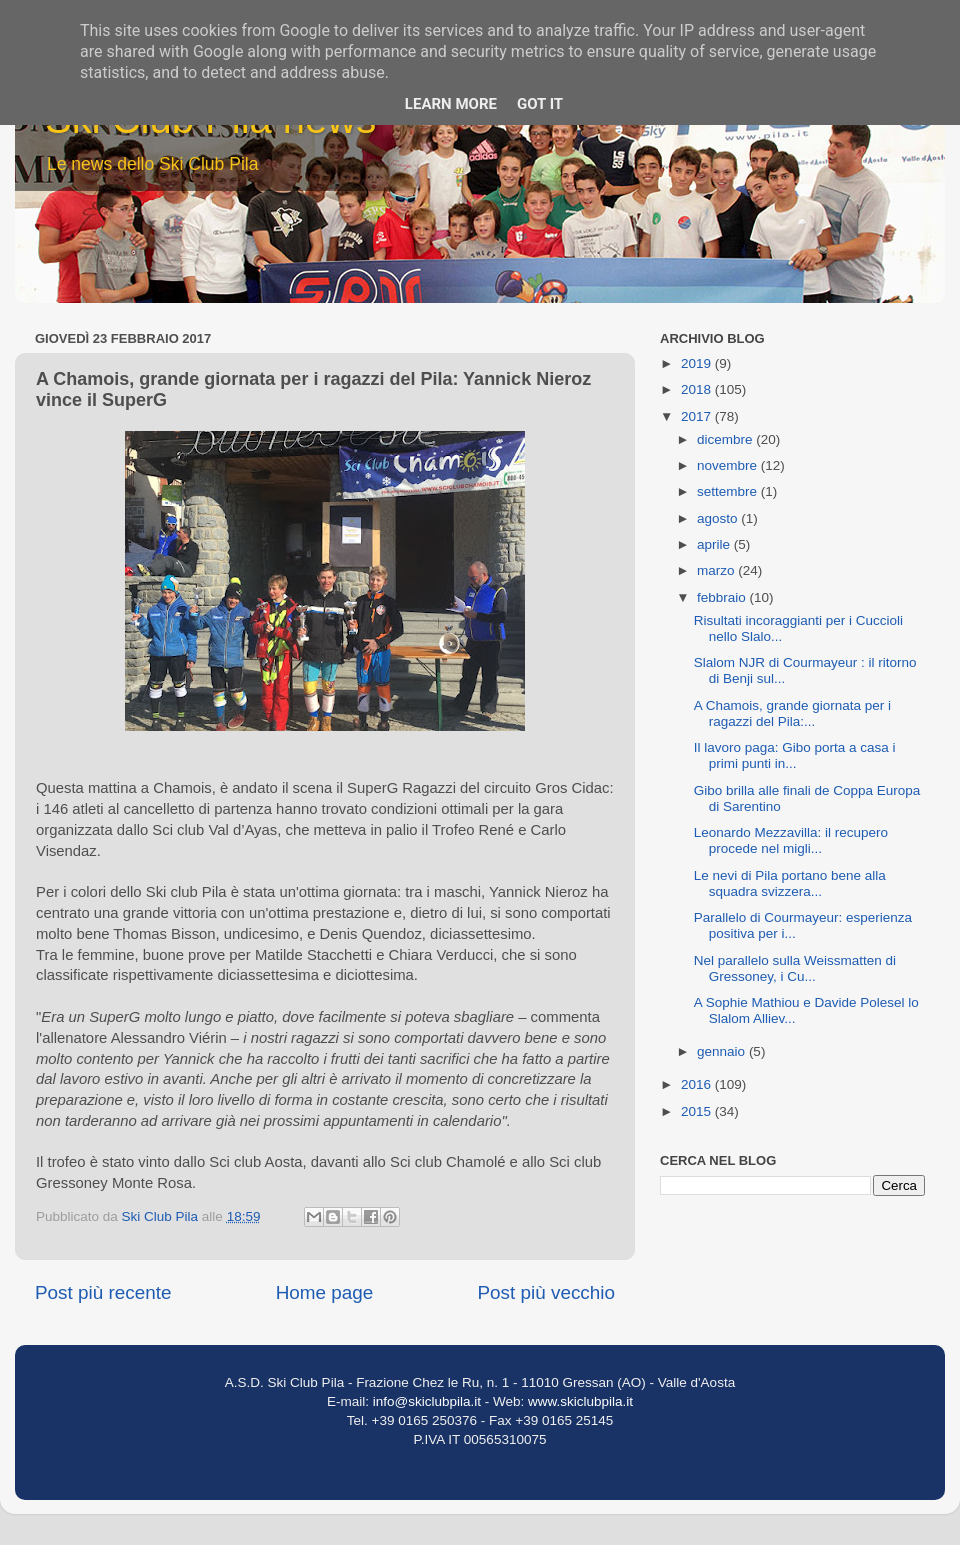 The image size is (960, 1545). What do you see at coordinates (795, 968) in the screenshot?
I see `Nel parallelo sulla Weissmatten di Gressoney, i Cu...` at bounding box center [795, 968].